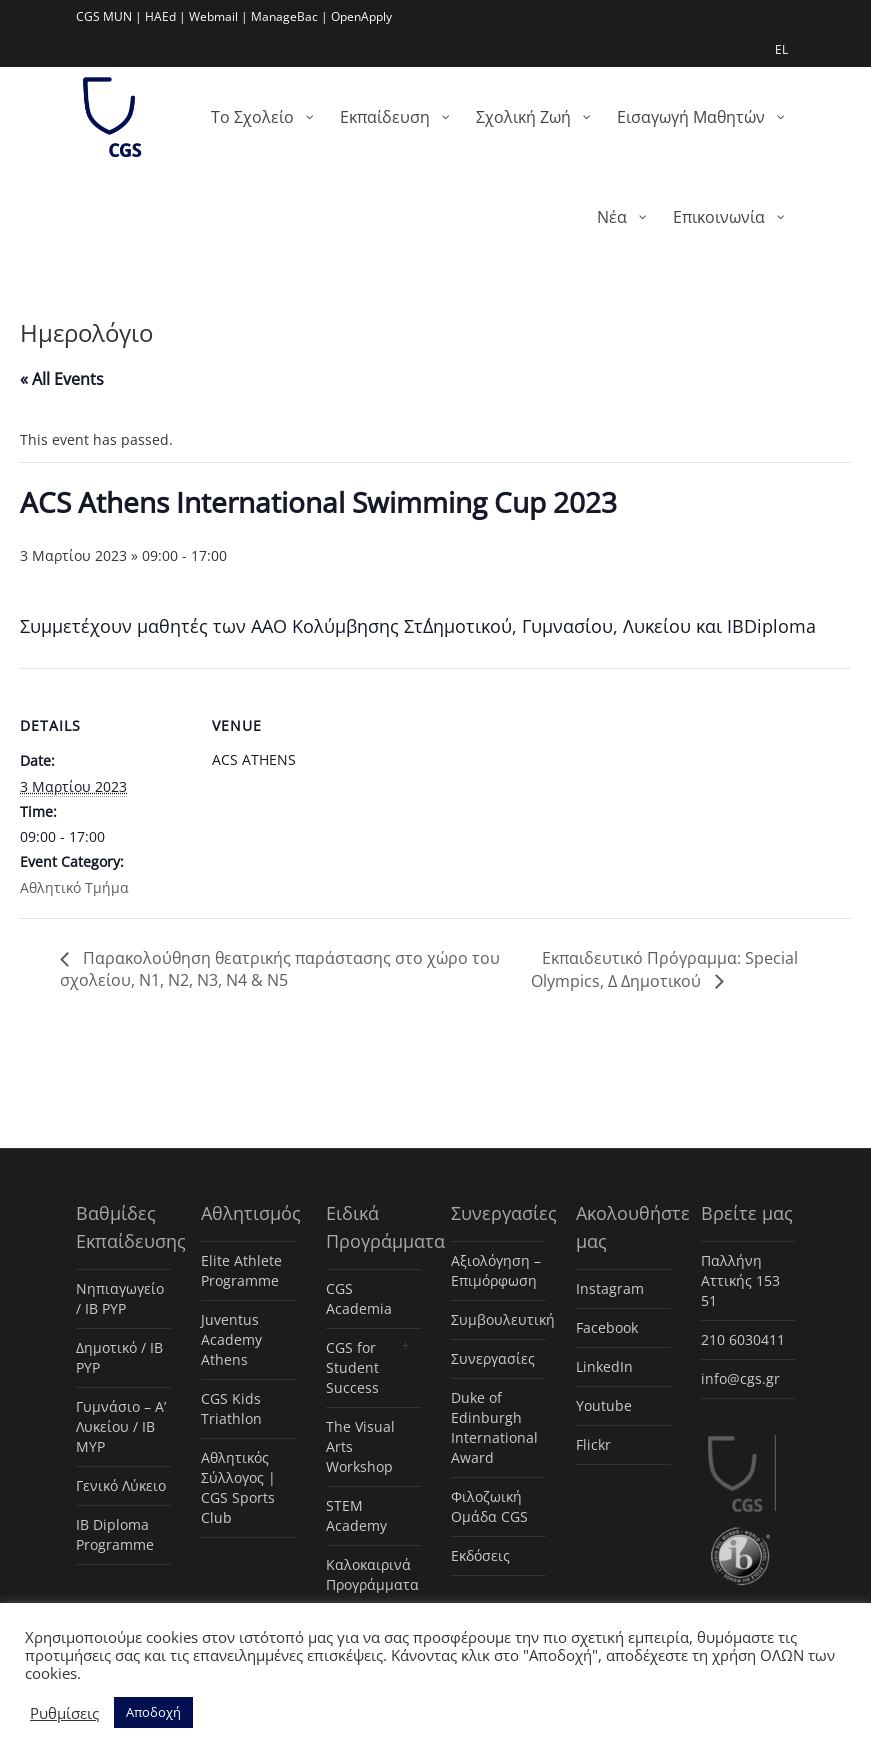 The height and width of the screenshot is (1758, 871). I want to click on CGS Kids Triathlon, so click(231, 1408).